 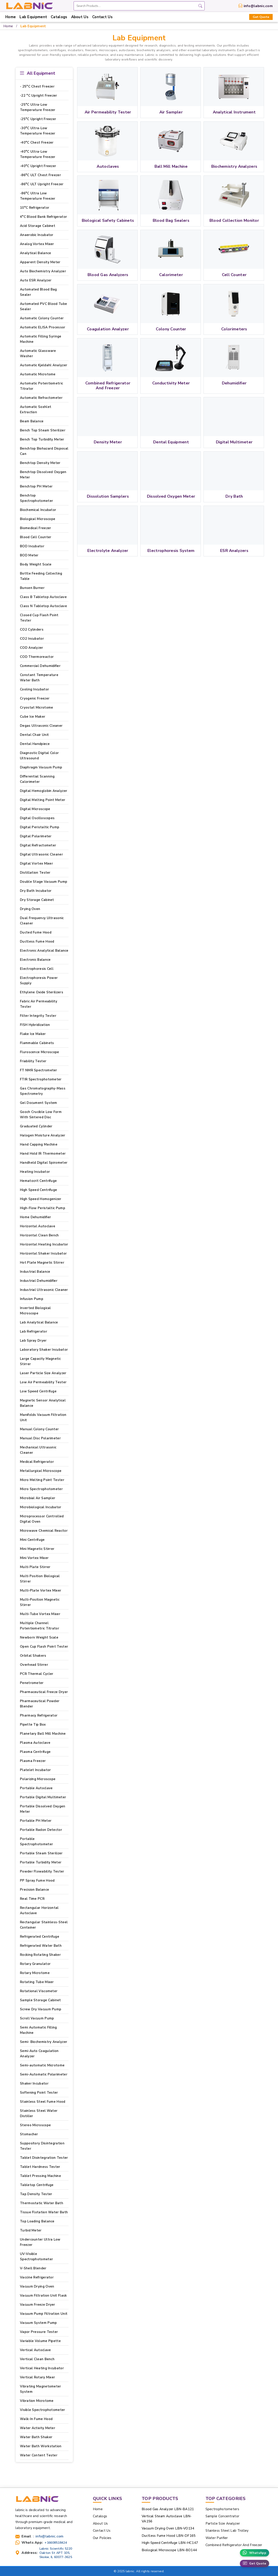 What do you see at coordinates (37, 2401) in the screenshot?
I see `Vibration Microtome` at bounding box center [37, 2401].